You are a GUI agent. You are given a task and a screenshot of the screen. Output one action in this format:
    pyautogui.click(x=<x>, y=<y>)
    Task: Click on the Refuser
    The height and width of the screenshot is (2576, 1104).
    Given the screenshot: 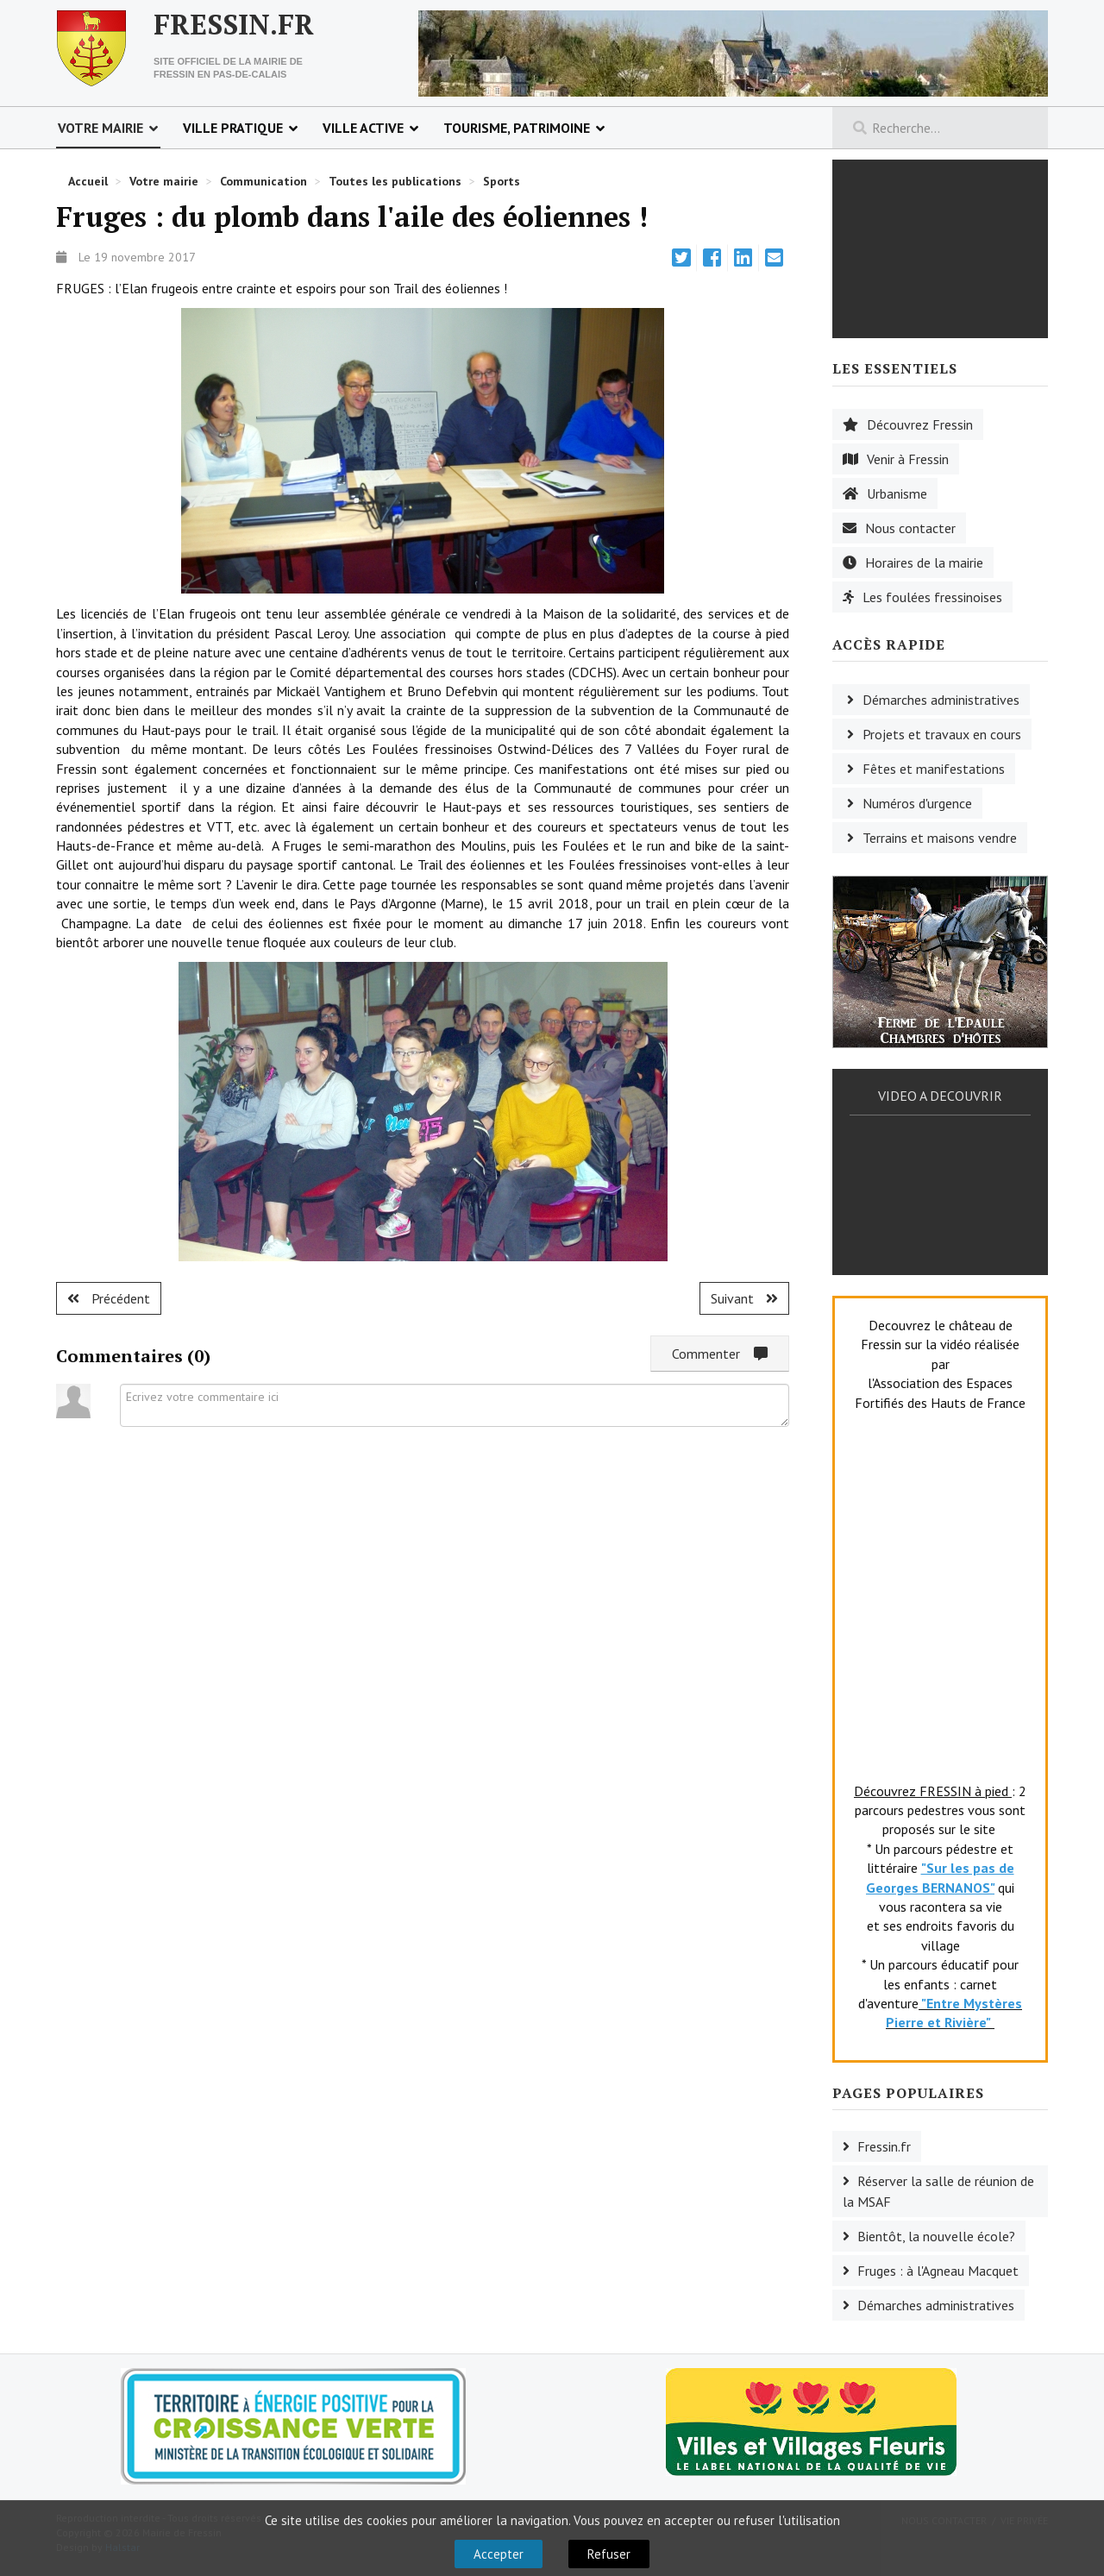 What is the action you would take?
    pyautogui.click(x=608, y=2554)
    